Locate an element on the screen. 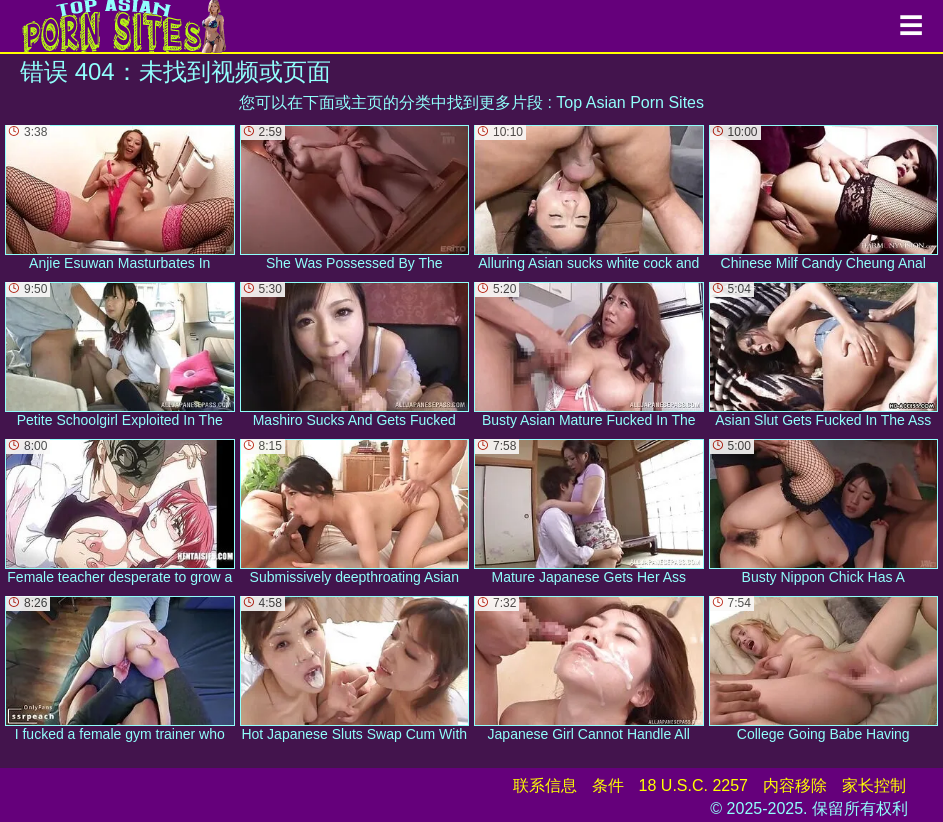 The image size is (943, 822). Top Asian Porn Sites is located at coordinates (630, 102).